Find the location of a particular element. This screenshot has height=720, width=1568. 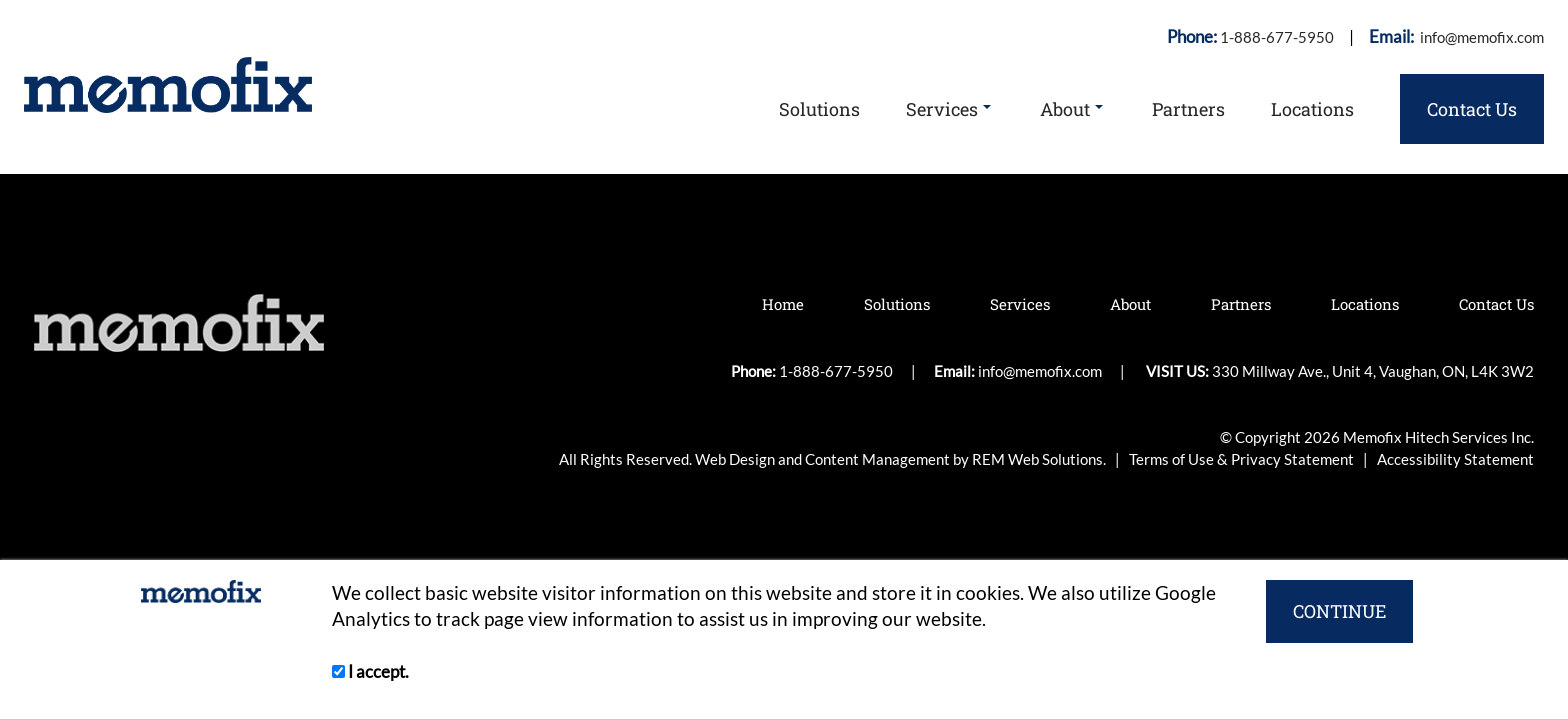

I accept. is located at coordinates (370, 671).